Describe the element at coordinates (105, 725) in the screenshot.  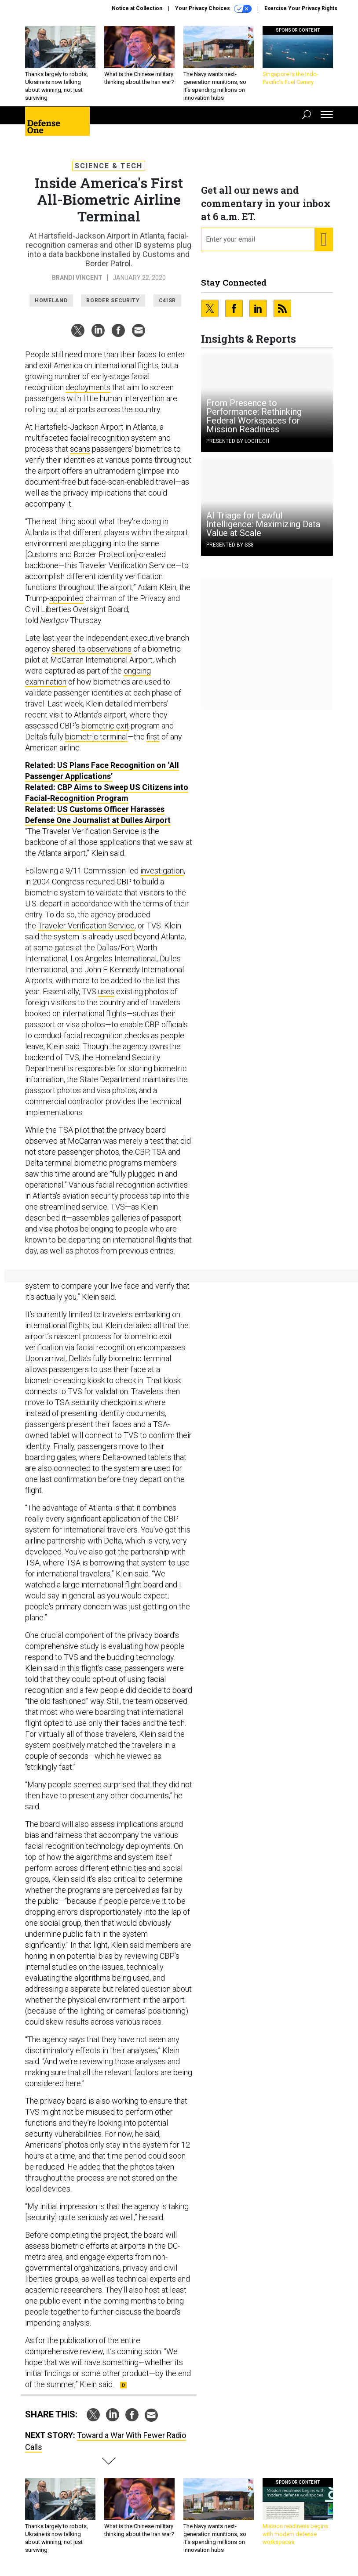
I see `biometric exit` at that location.